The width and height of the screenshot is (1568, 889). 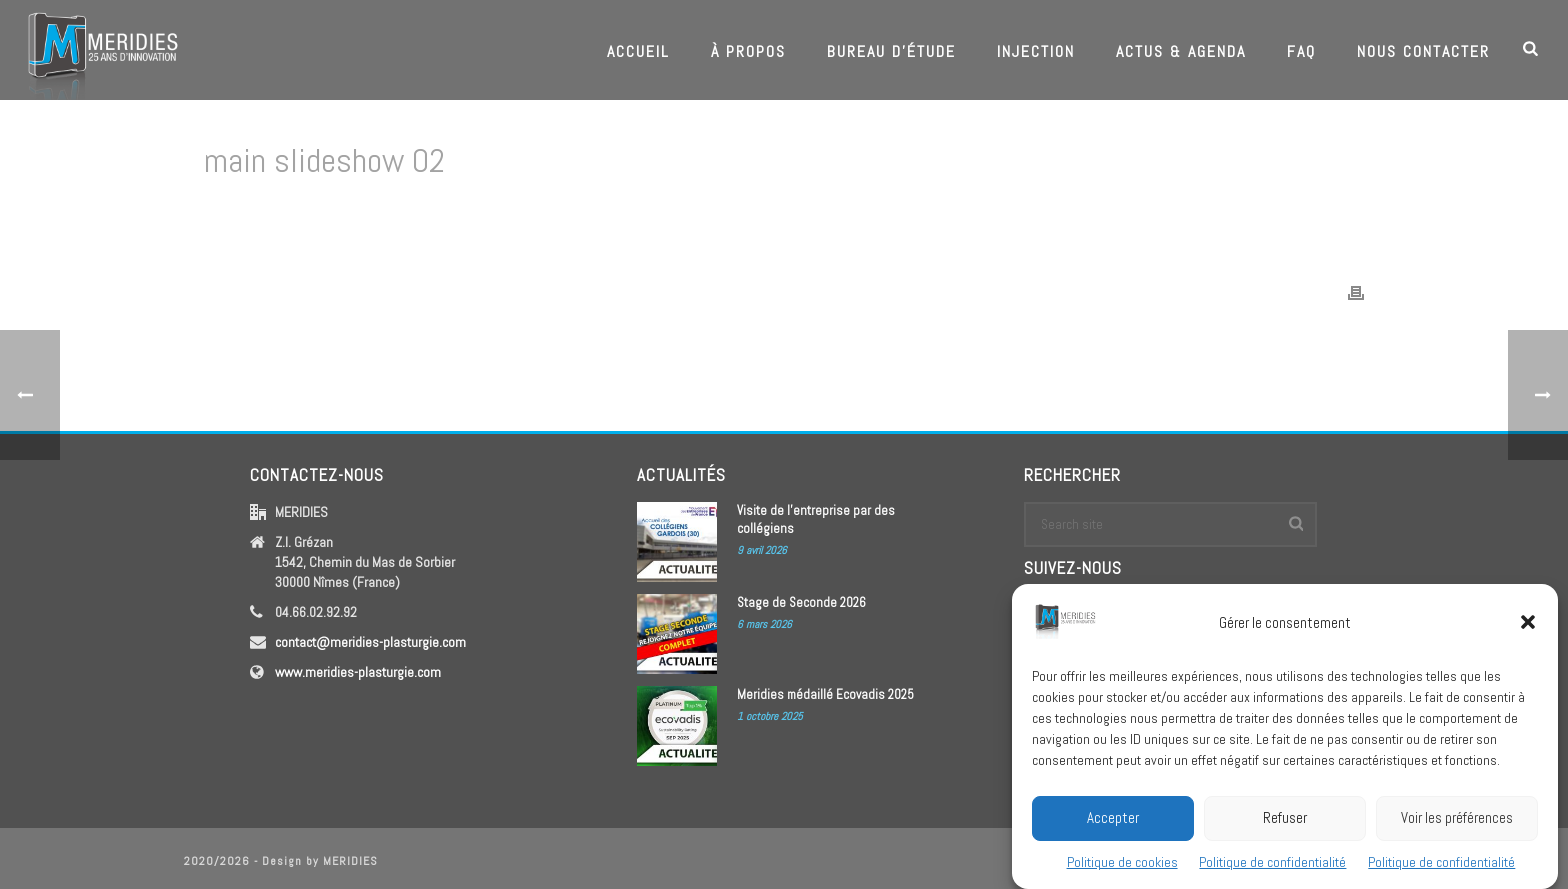 I want to click on Edge Slider, so click(x=1205, y=212).